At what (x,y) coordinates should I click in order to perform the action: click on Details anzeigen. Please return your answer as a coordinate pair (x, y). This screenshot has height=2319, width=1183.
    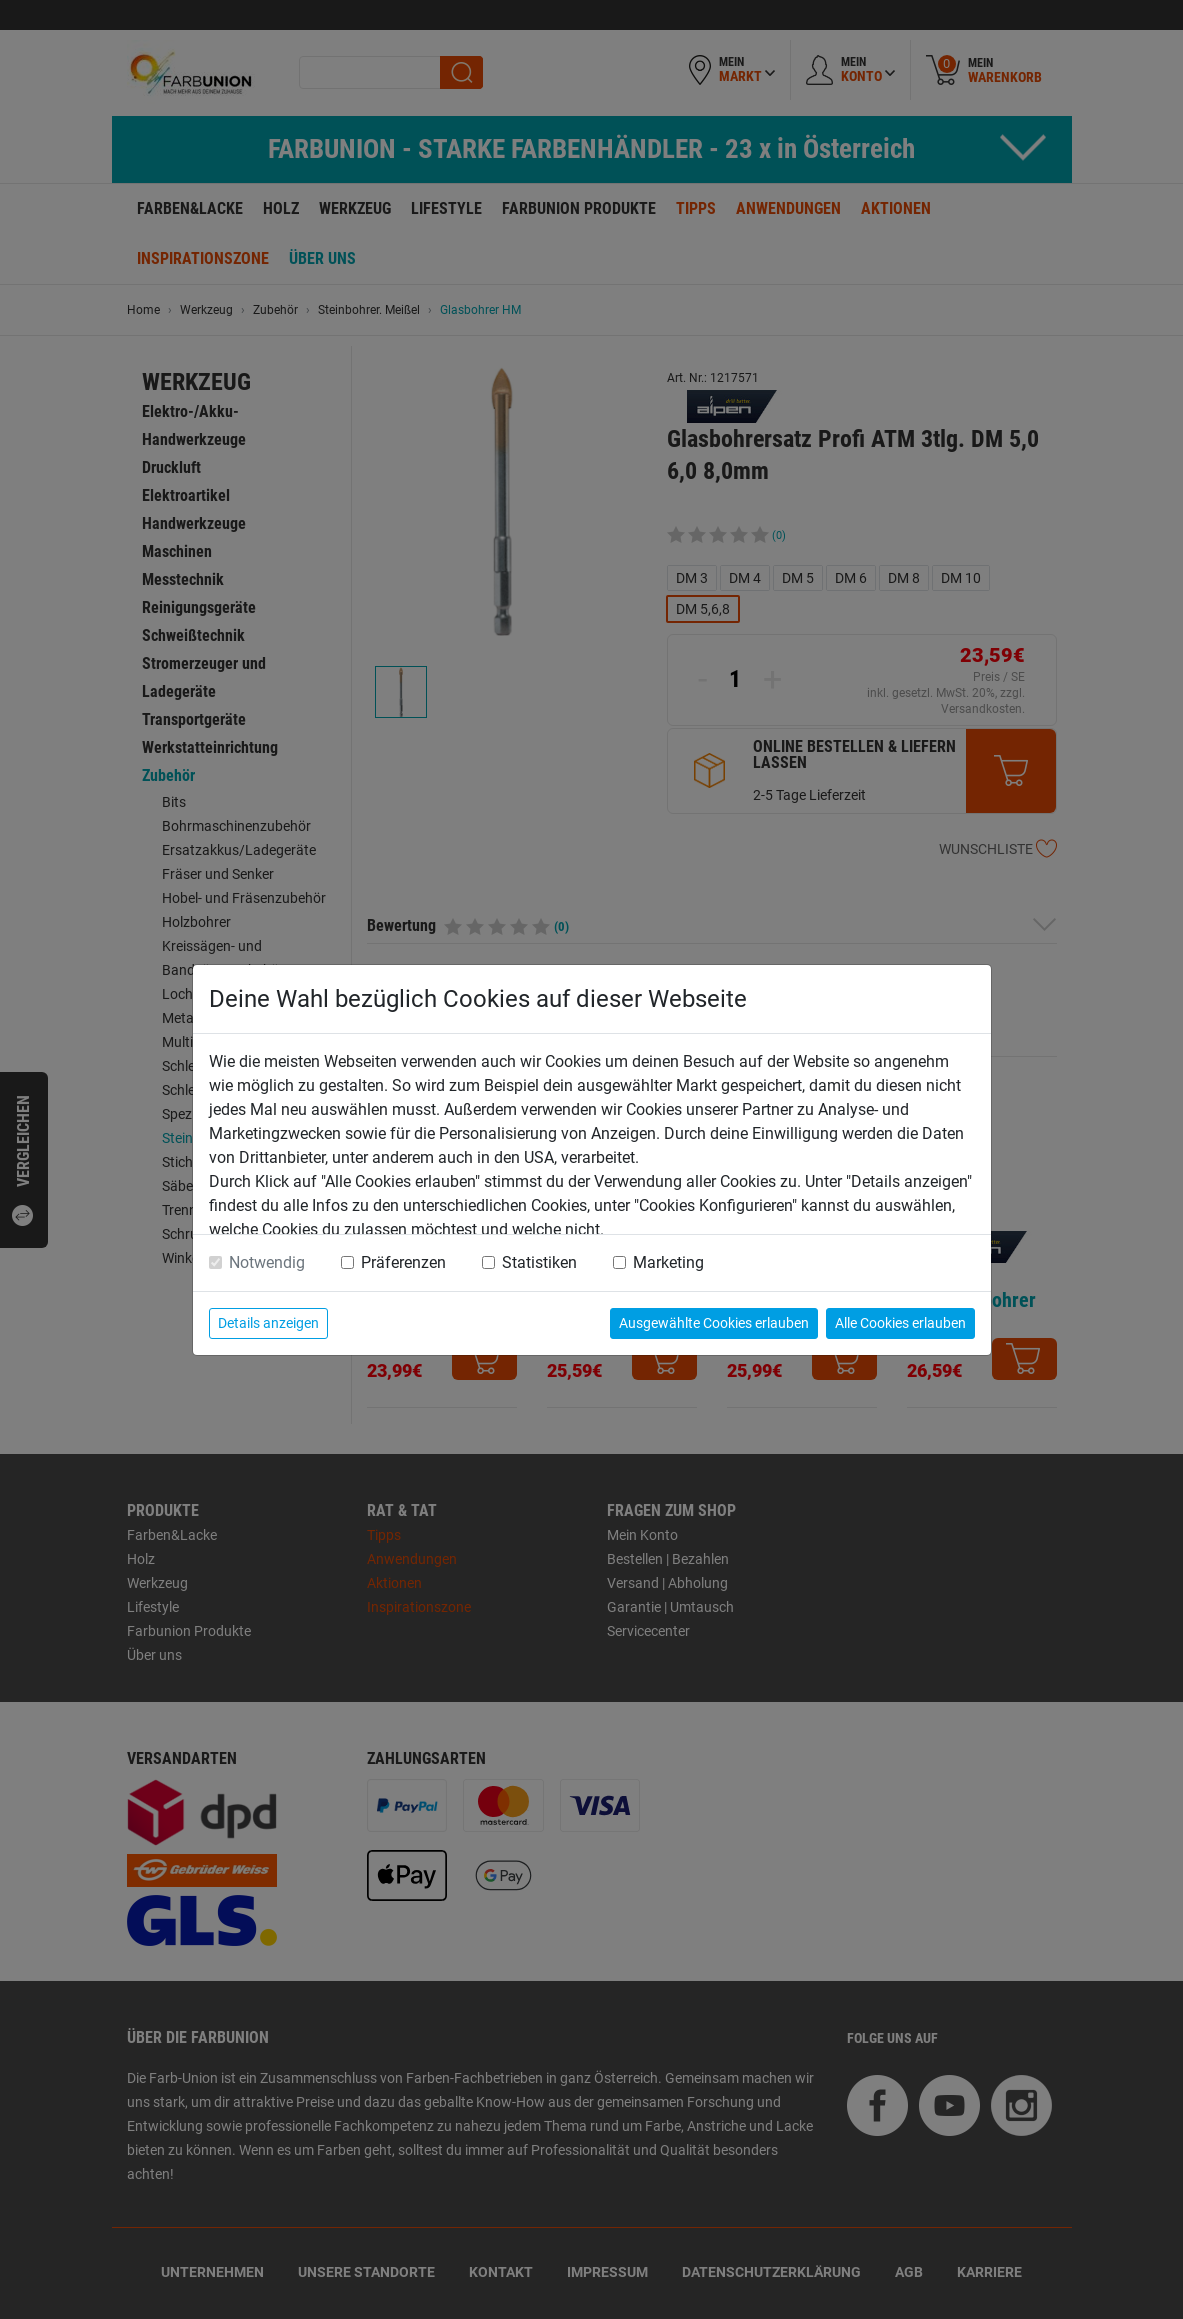
    Looking at the image, I should click on (268, 1323).